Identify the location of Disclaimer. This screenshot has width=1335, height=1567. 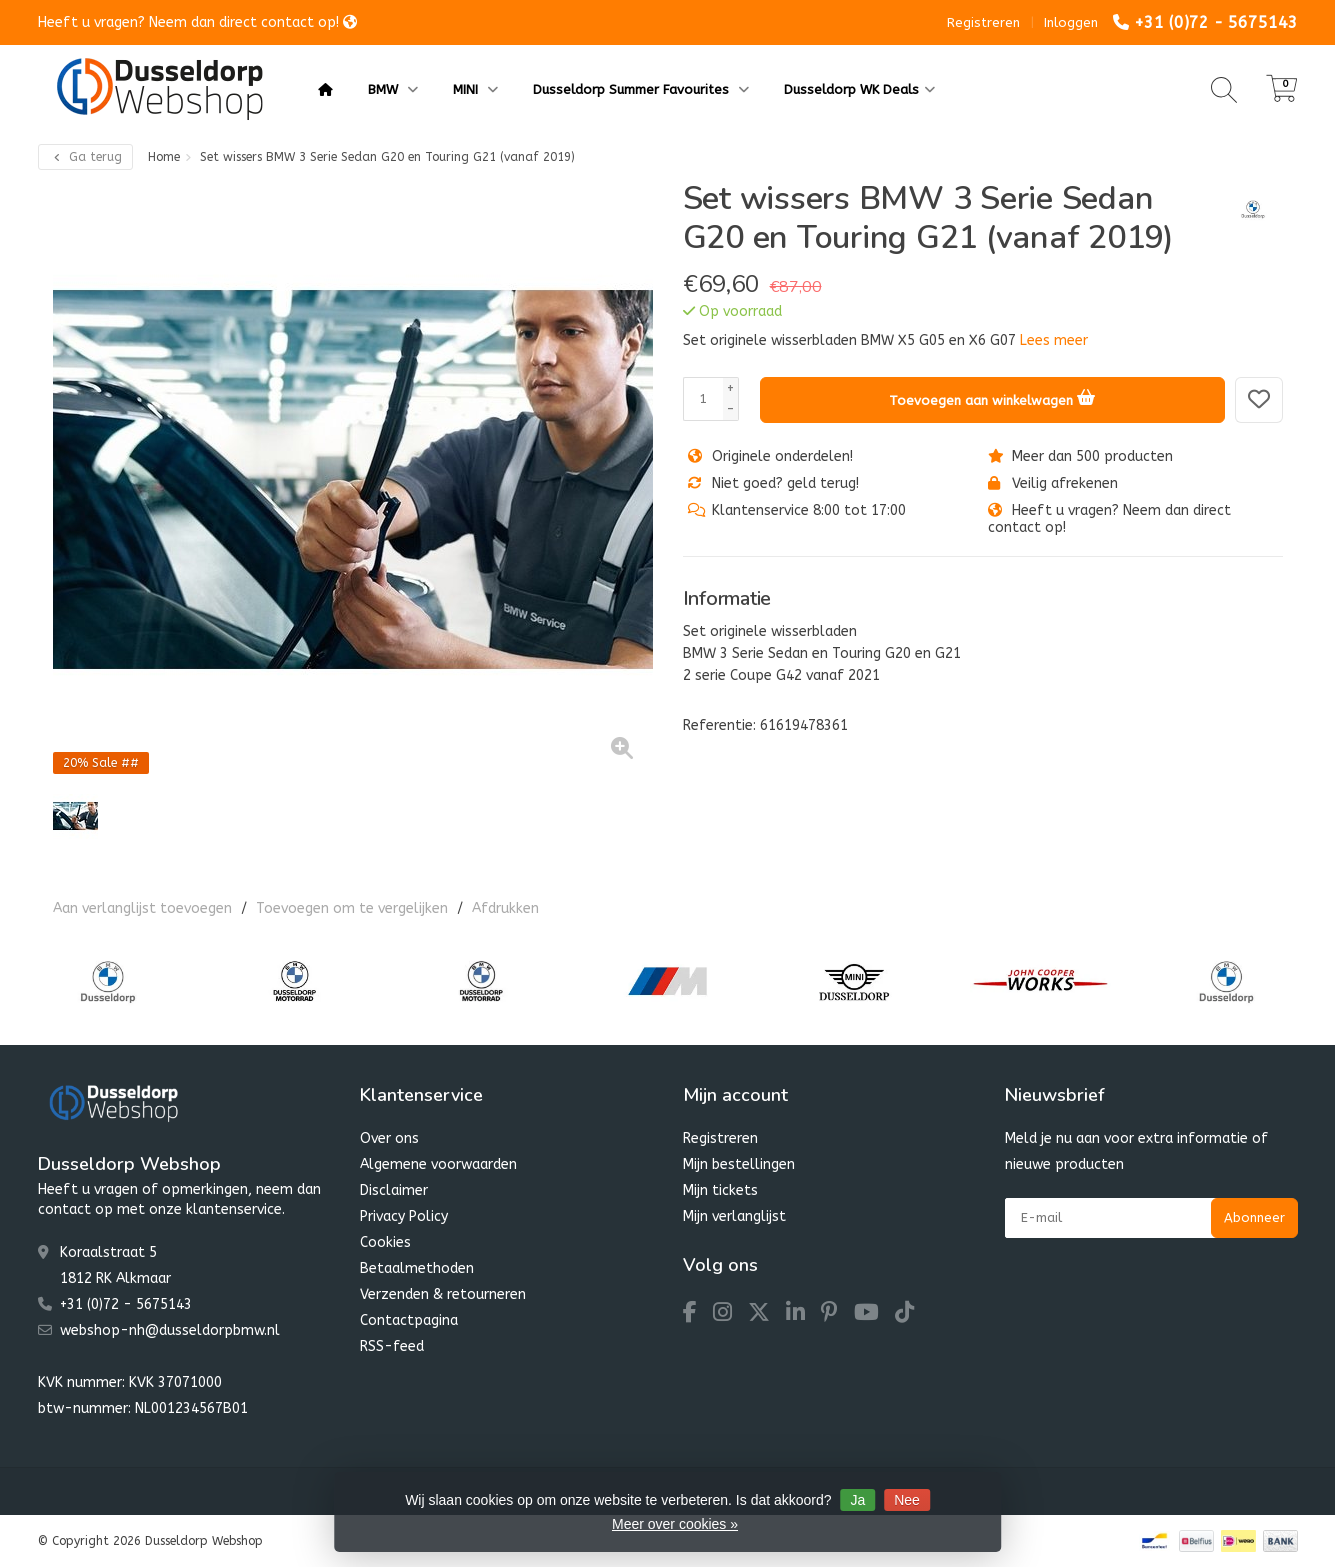
(394, 1190).